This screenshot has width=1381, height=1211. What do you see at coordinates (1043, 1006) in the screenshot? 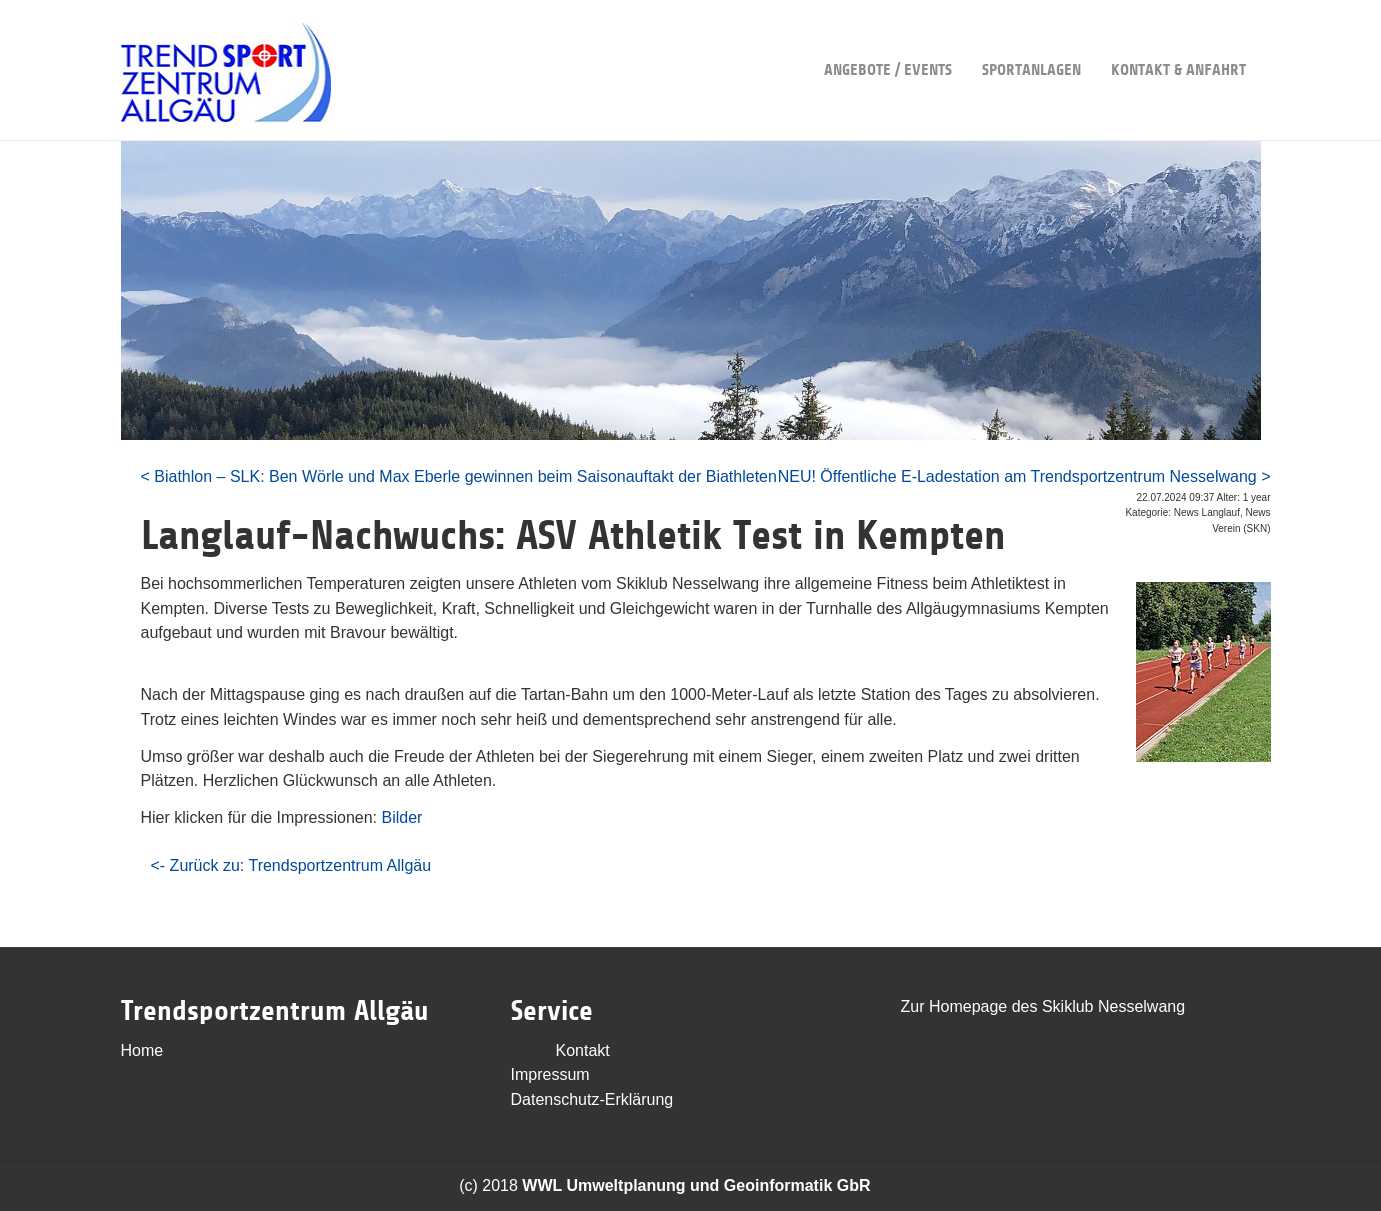
I see `Zur Homepage des Skiklub Nesselwang` at bounding box center [1043, 1006].